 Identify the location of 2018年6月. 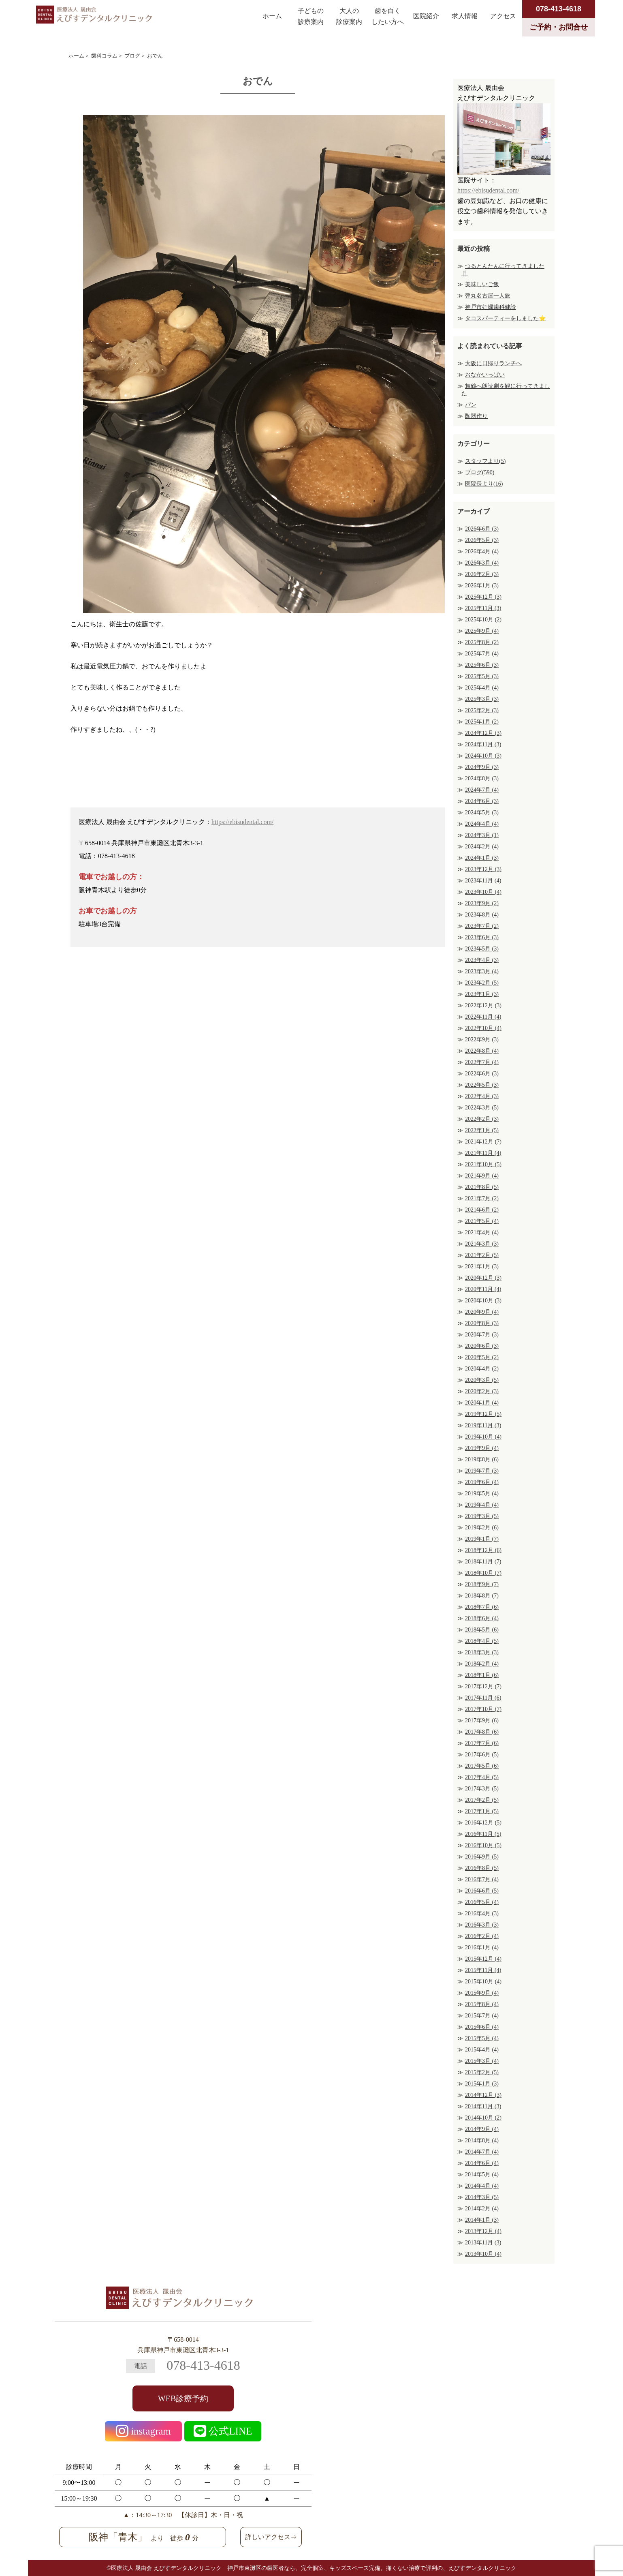
(482, 1618).